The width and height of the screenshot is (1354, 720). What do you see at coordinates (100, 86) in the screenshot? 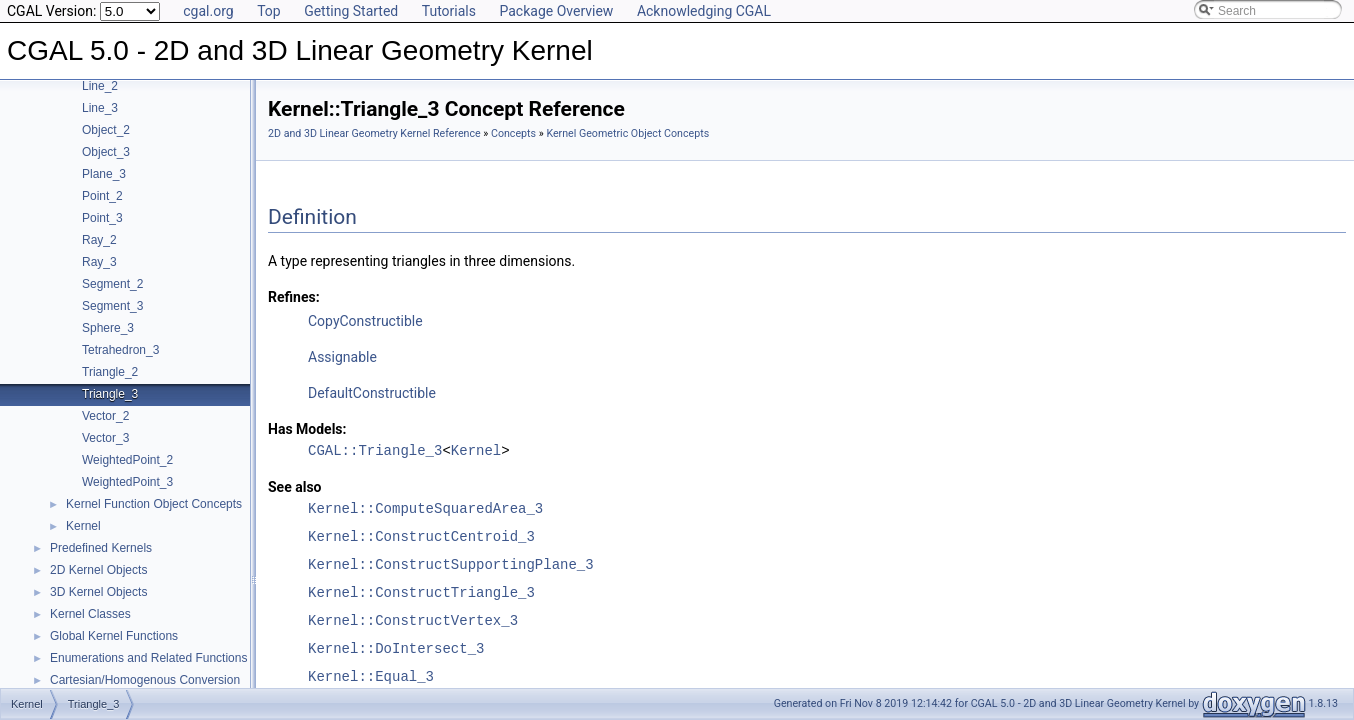
I see `Line_2` at bounding box center [100, 86].